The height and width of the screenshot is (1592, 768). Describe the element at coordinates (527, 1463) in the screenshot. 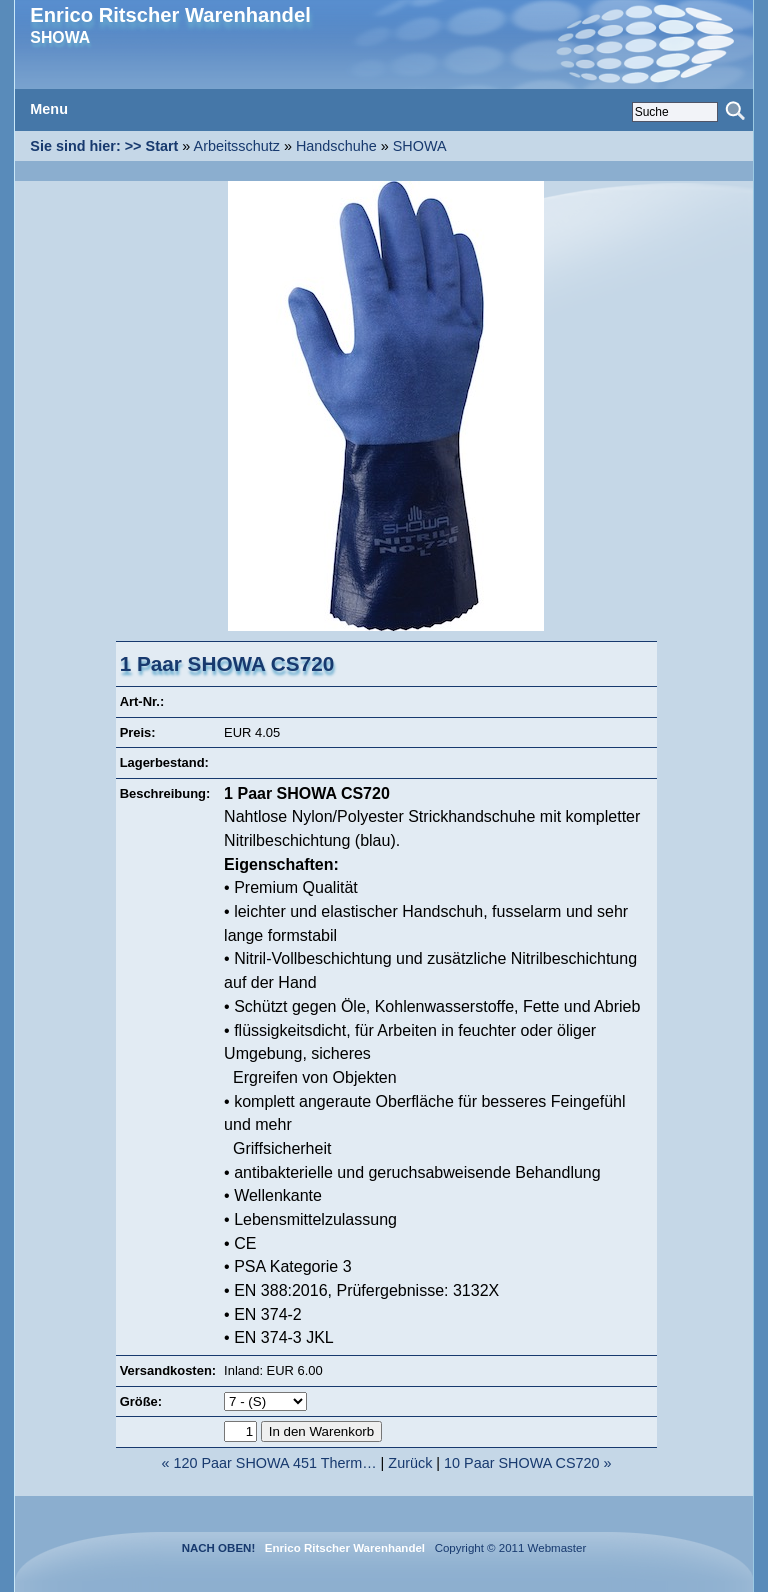

I see `10 Paar SHOWA CS720 »` at that location.